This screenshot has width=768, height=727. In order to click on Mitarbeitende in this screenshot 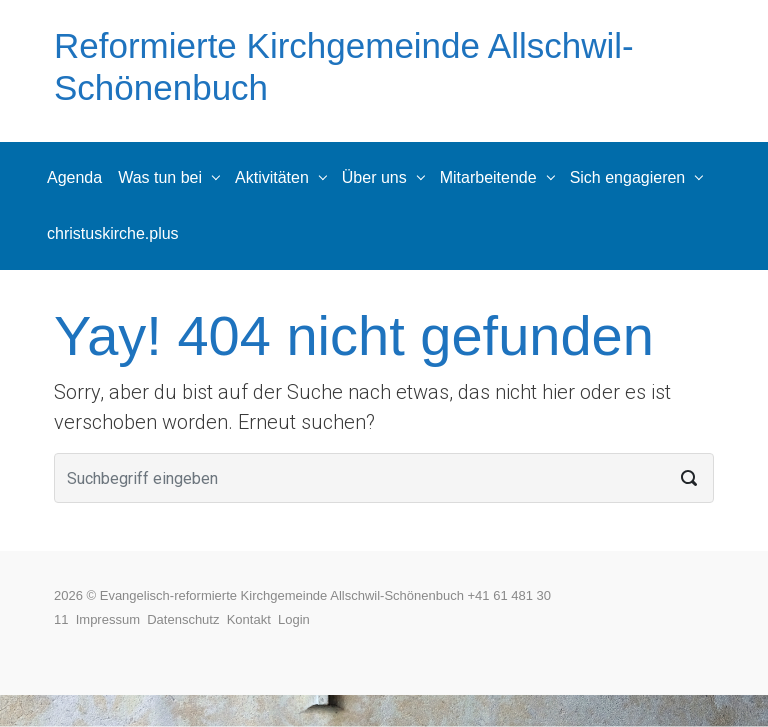, I will do `click(488, 177)`.